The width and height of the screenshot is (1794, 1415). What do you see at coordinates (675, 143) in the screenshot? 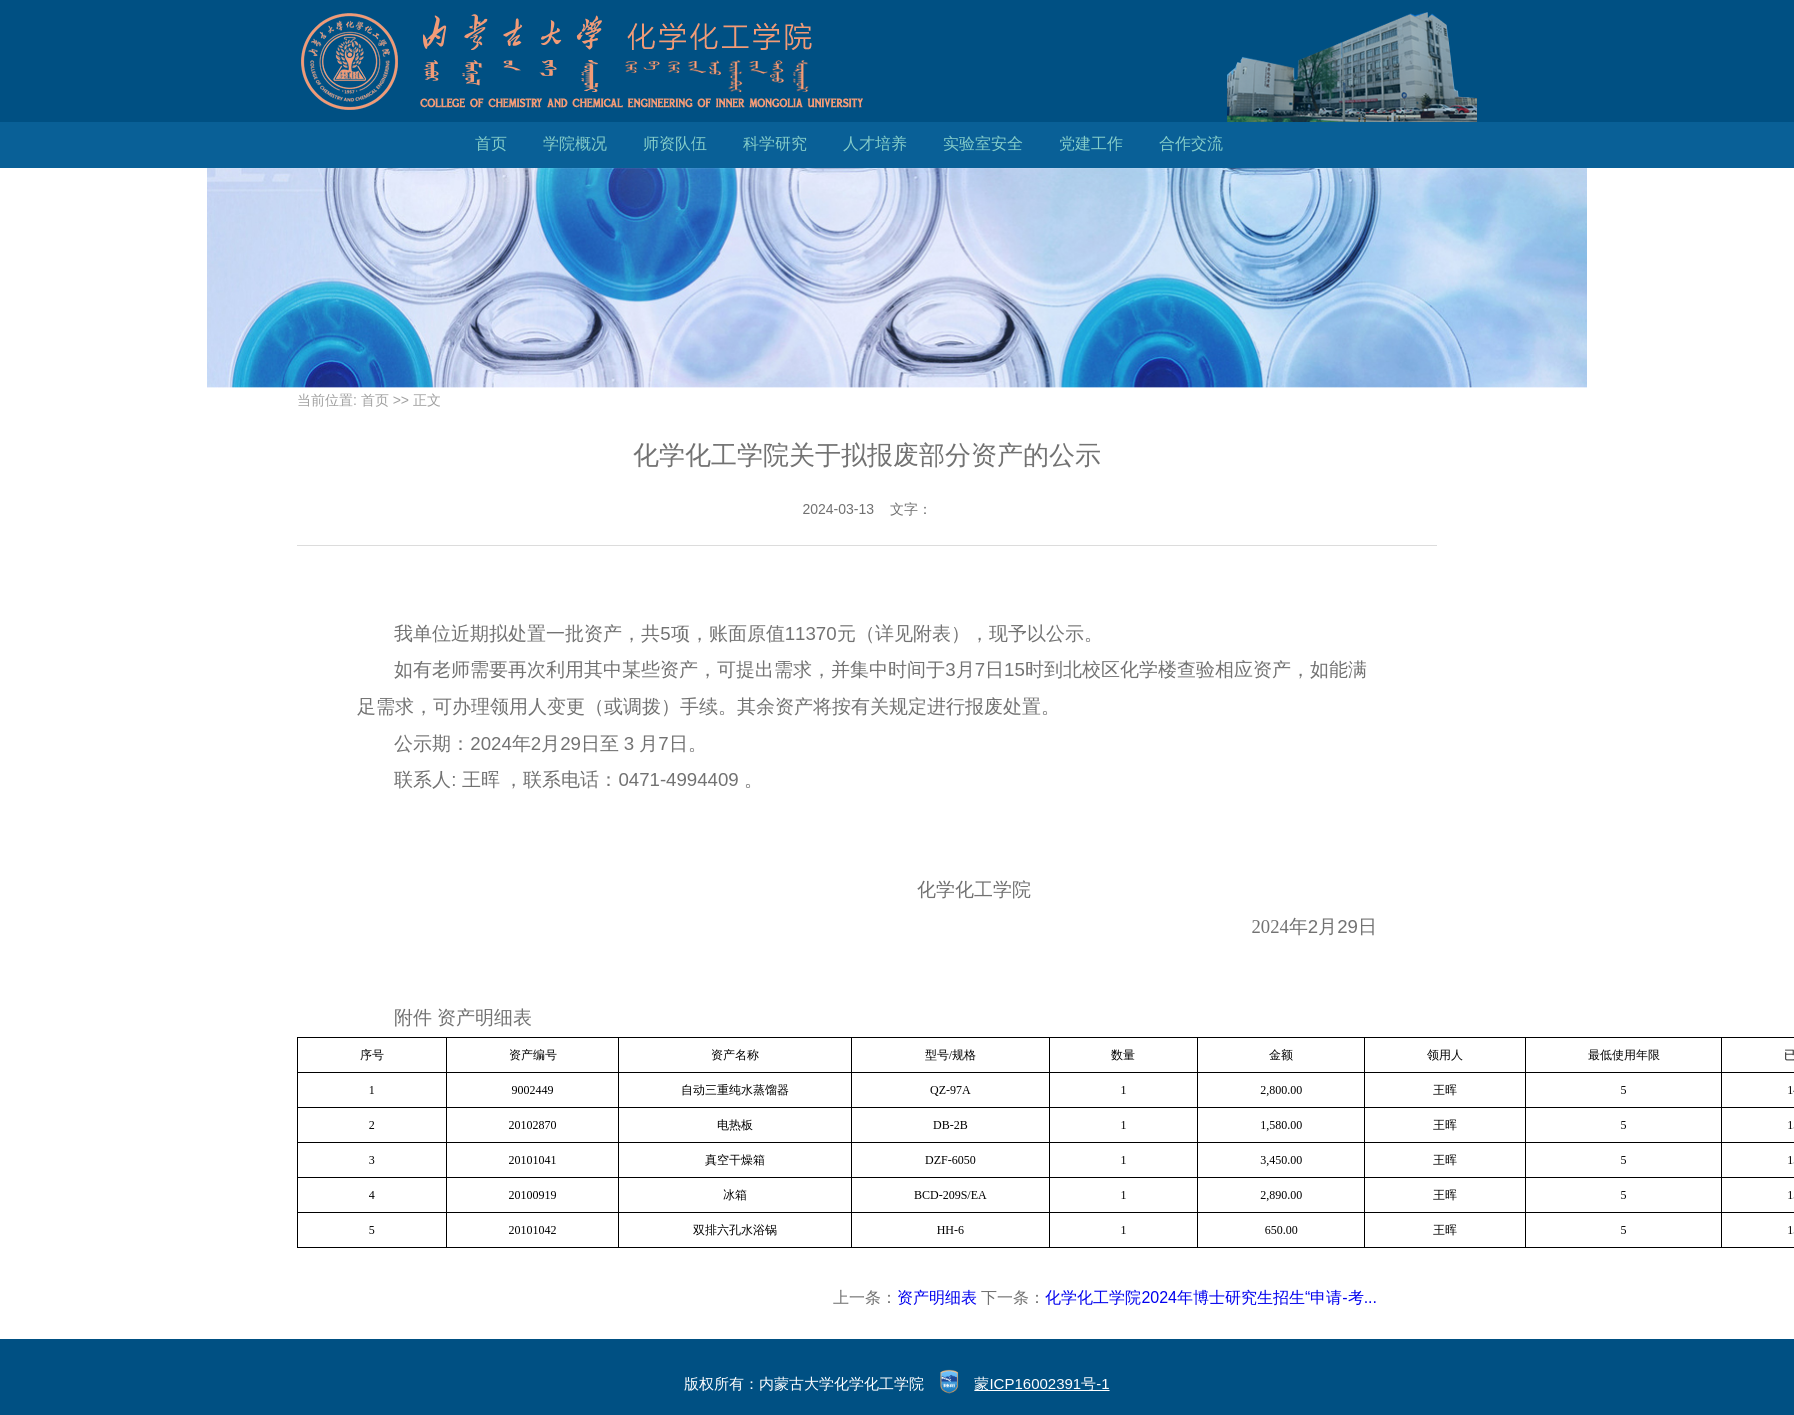
I see `师资队伍` at bounding box center [675, 143].